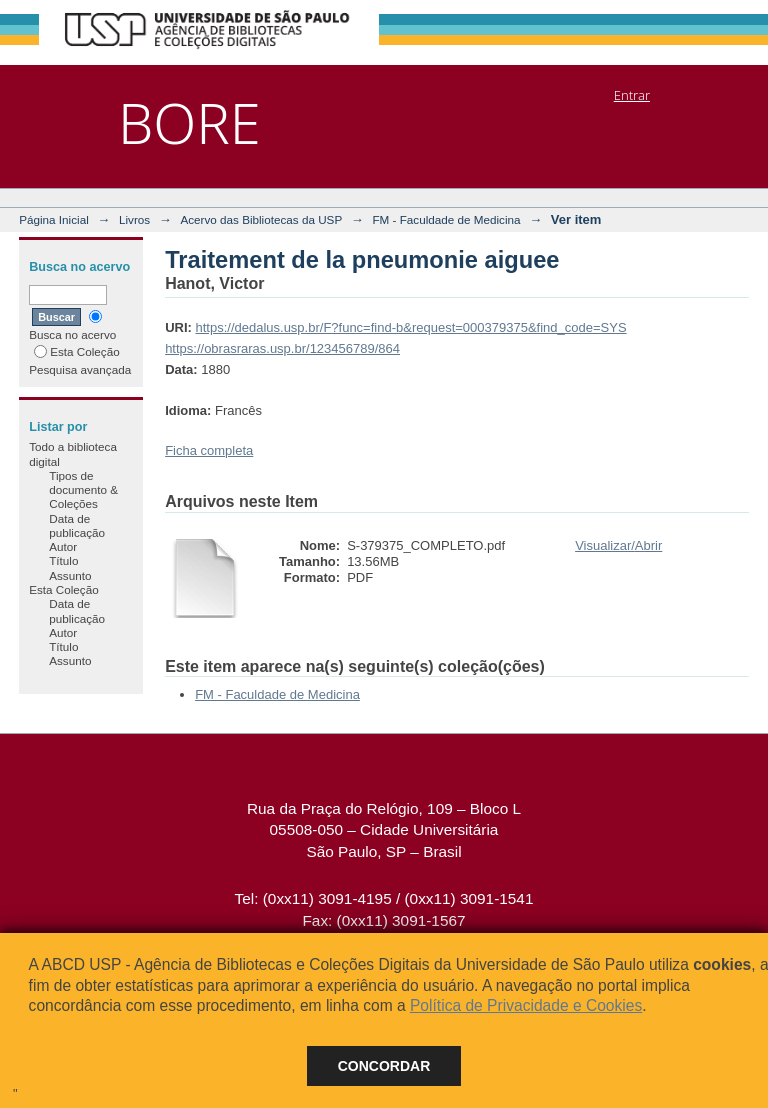 This screenshot has width=768, height=1108. I want to click on Entrar, so click(632, 95).